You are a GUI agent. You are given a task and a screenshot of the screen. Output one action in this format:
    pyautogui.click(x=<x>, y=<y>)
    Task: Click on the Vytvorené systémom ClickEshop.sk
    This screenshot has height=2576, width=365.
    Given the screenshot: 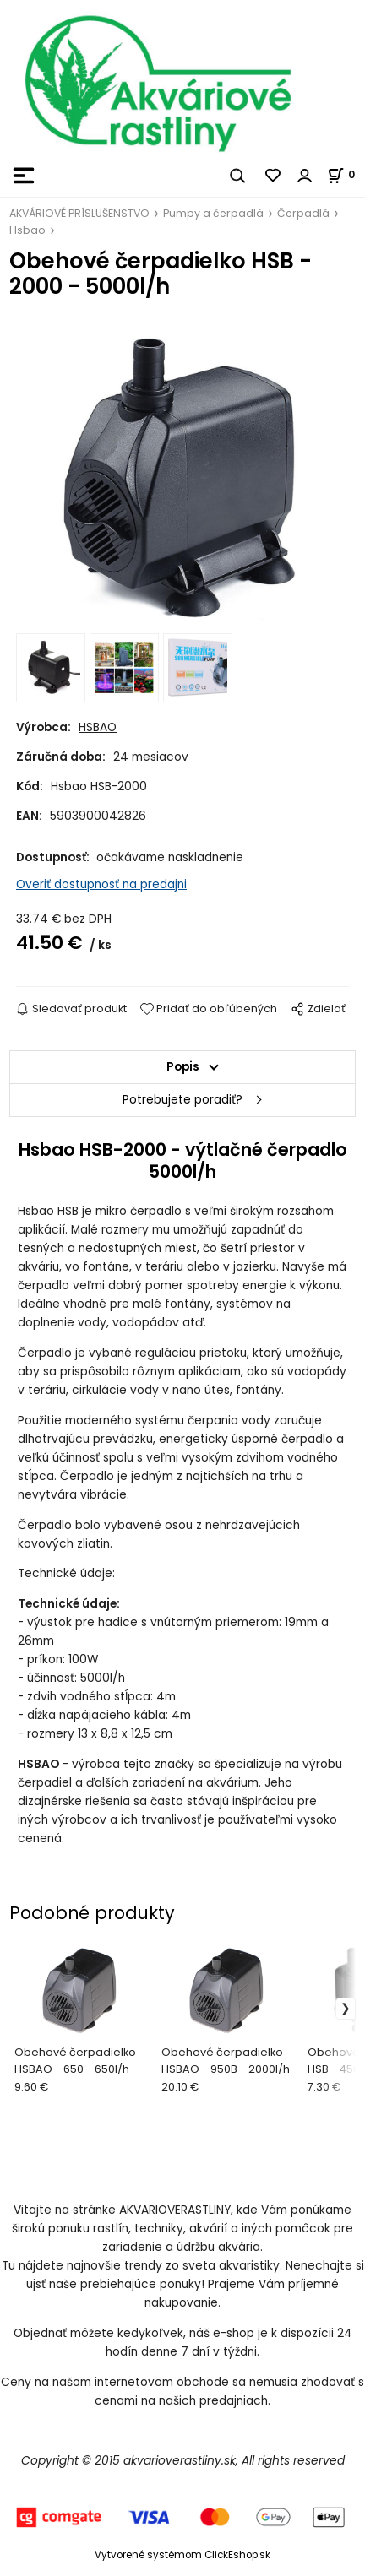 What is the action you would take?
    pyautogui.click(x=182, y=2555)
    